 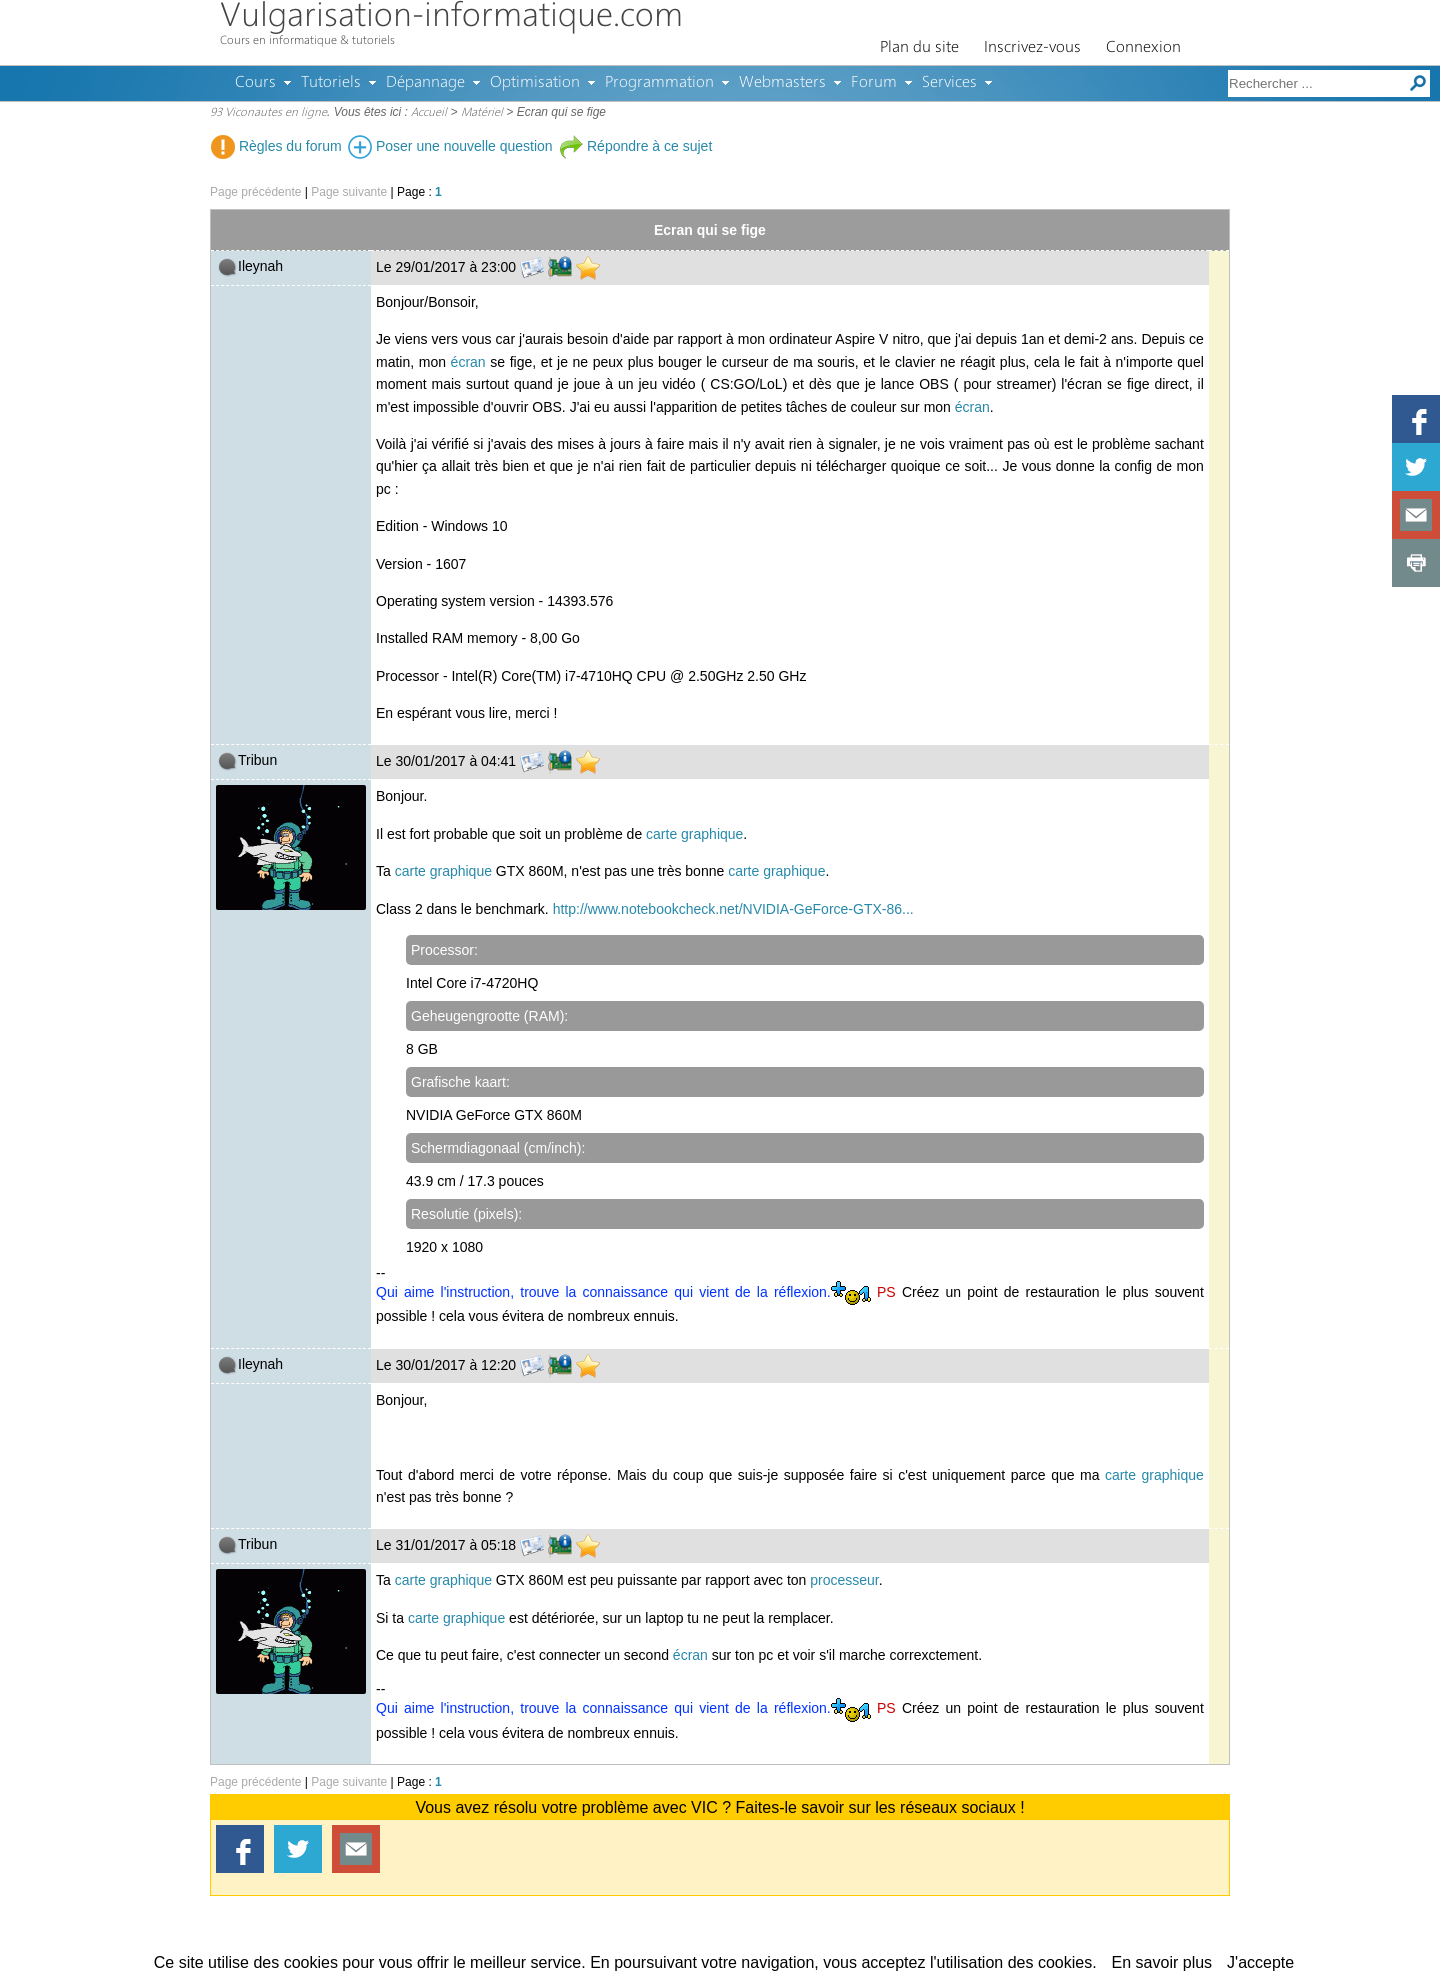 I want to click on Services, so click(x=949, y=83).